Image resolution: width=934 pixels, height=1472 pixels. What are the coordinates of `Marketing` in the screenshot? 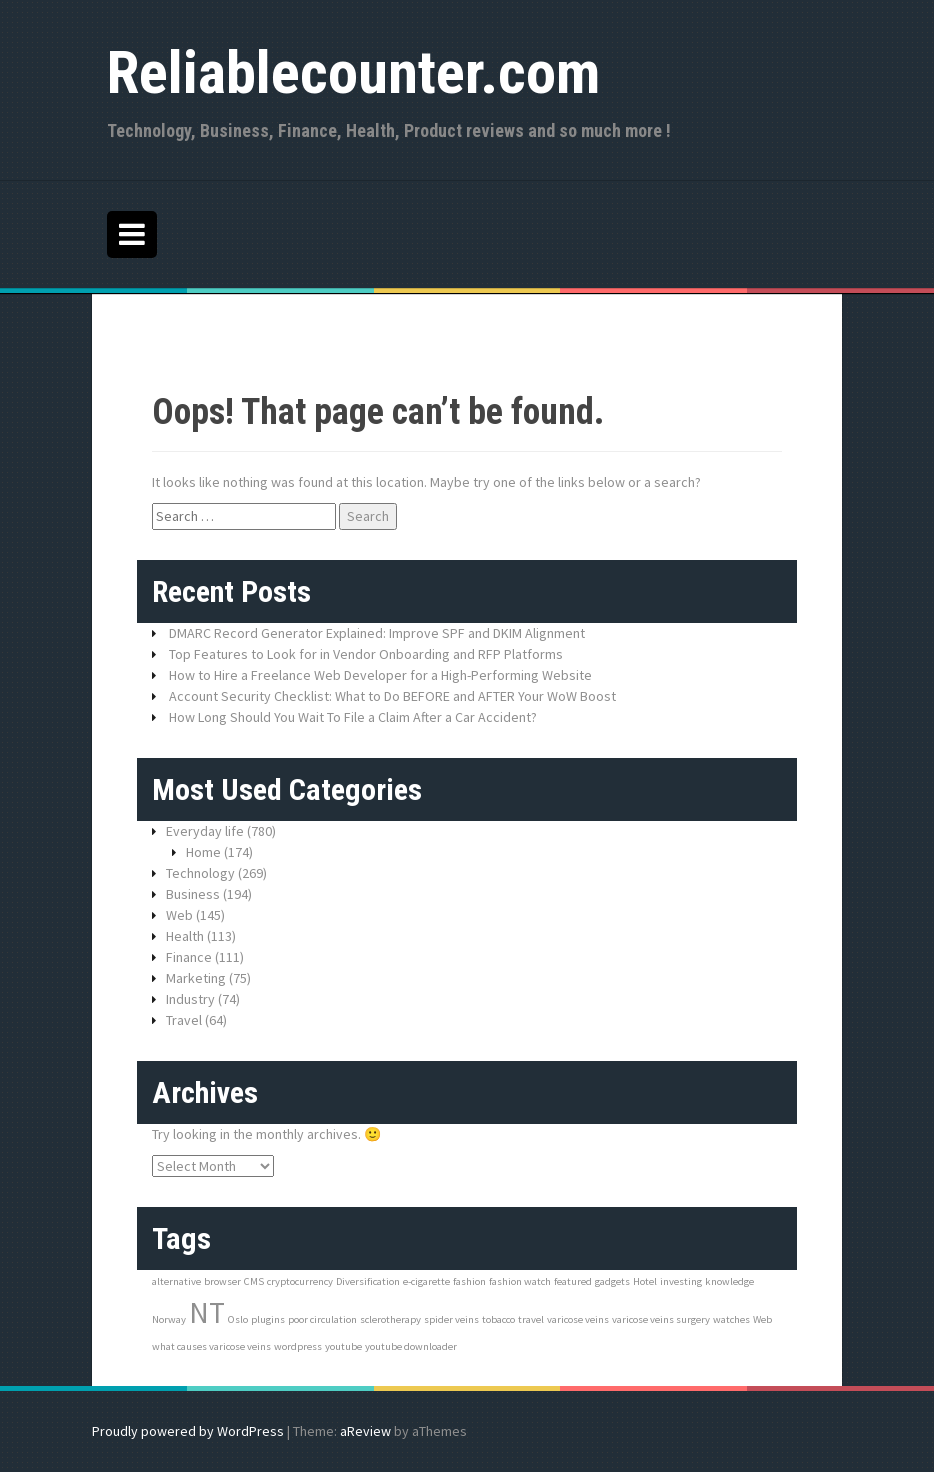 It's located at (196, 978).